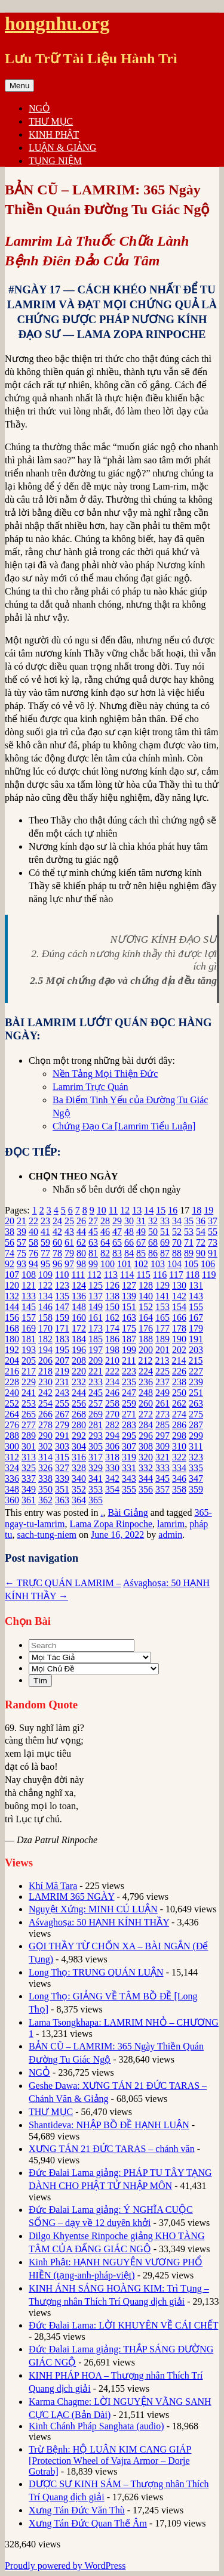 The height and width of the screenshot is (2576, 224). What do you see at coordinates (62, 1425) in the screenshot?
I see `279` at bounding box center [62, 1425].